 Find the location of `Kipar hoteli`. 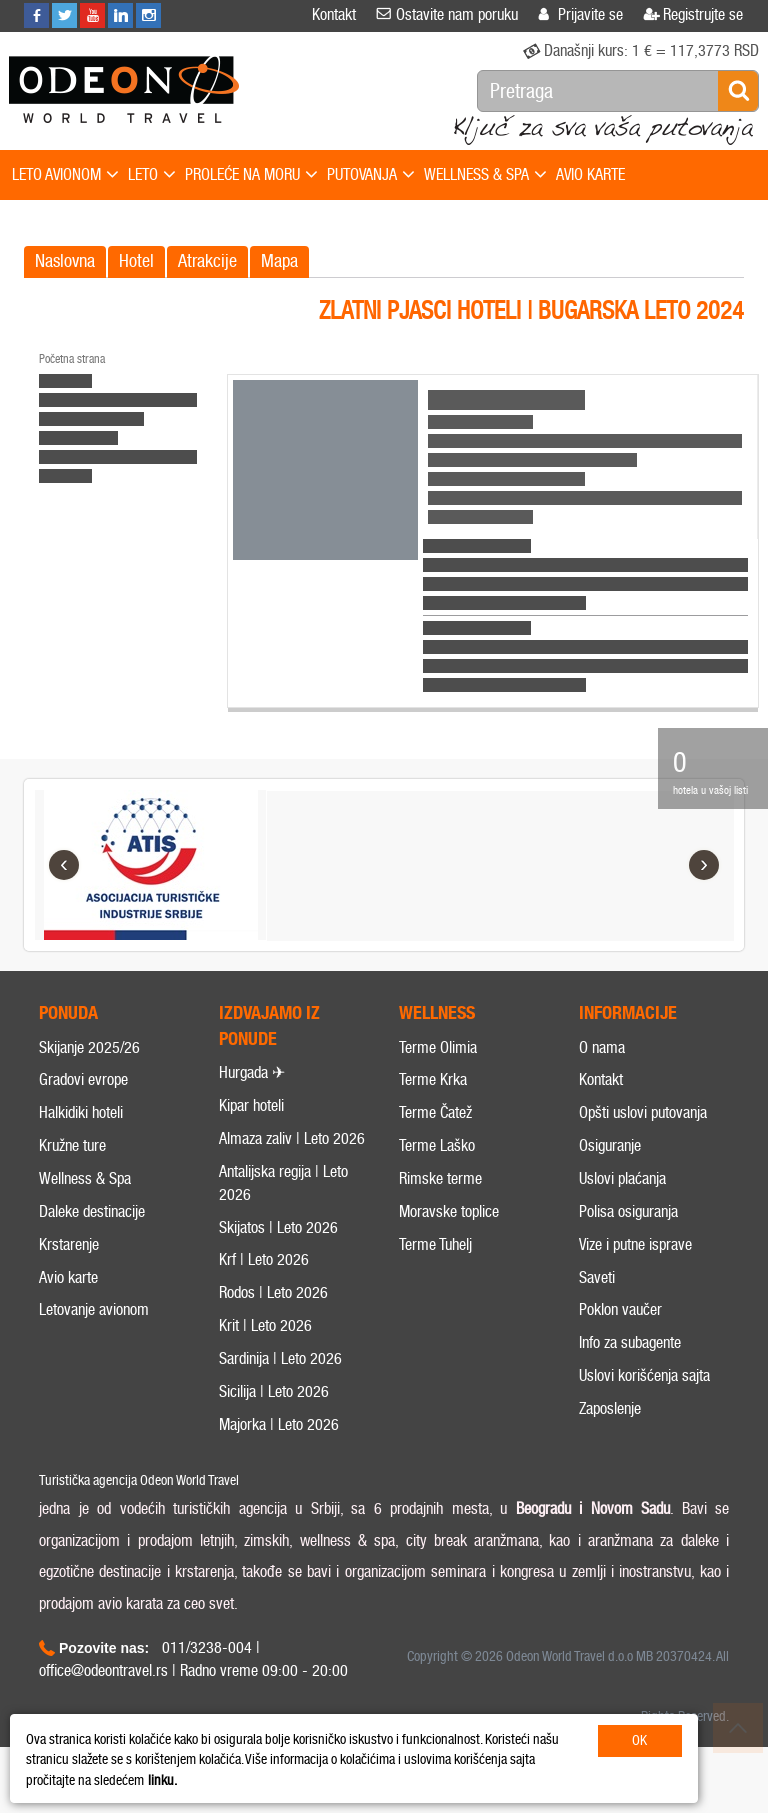

Kipar hoteli is located at coordinates (251, 1128).